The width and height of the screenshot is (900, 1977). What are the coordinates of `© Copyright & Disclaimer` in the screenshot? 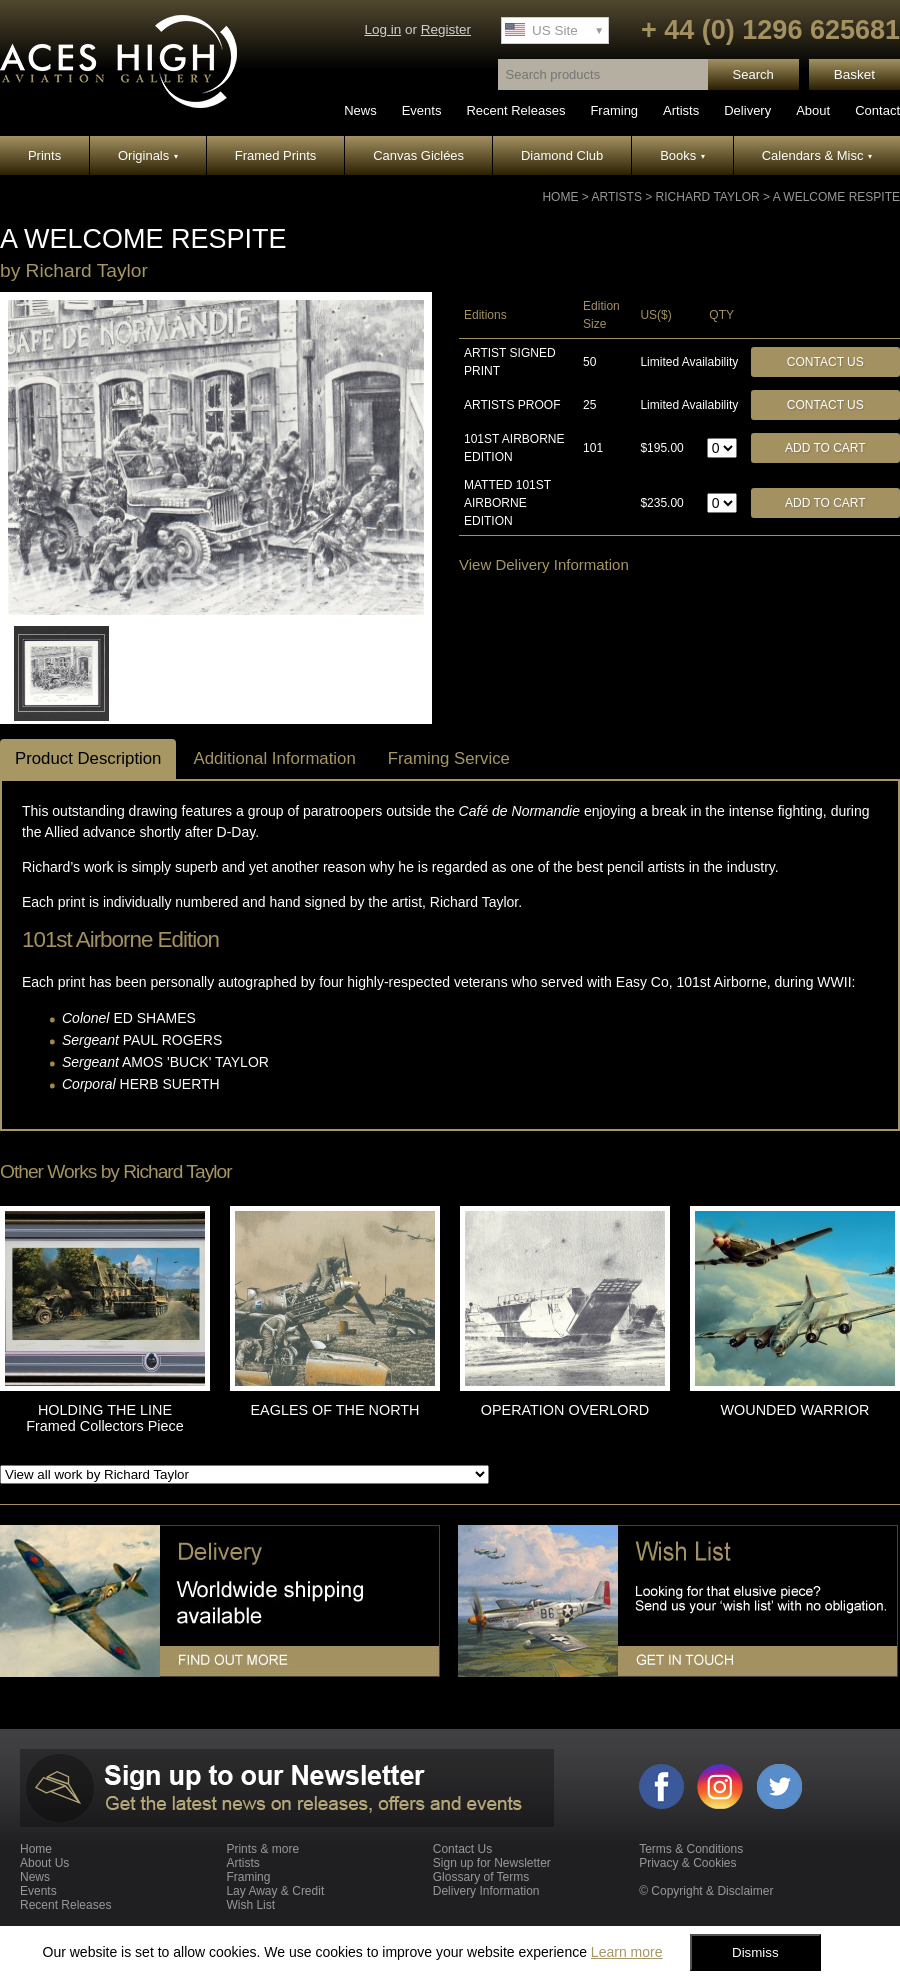 It's located at (706, 1891).